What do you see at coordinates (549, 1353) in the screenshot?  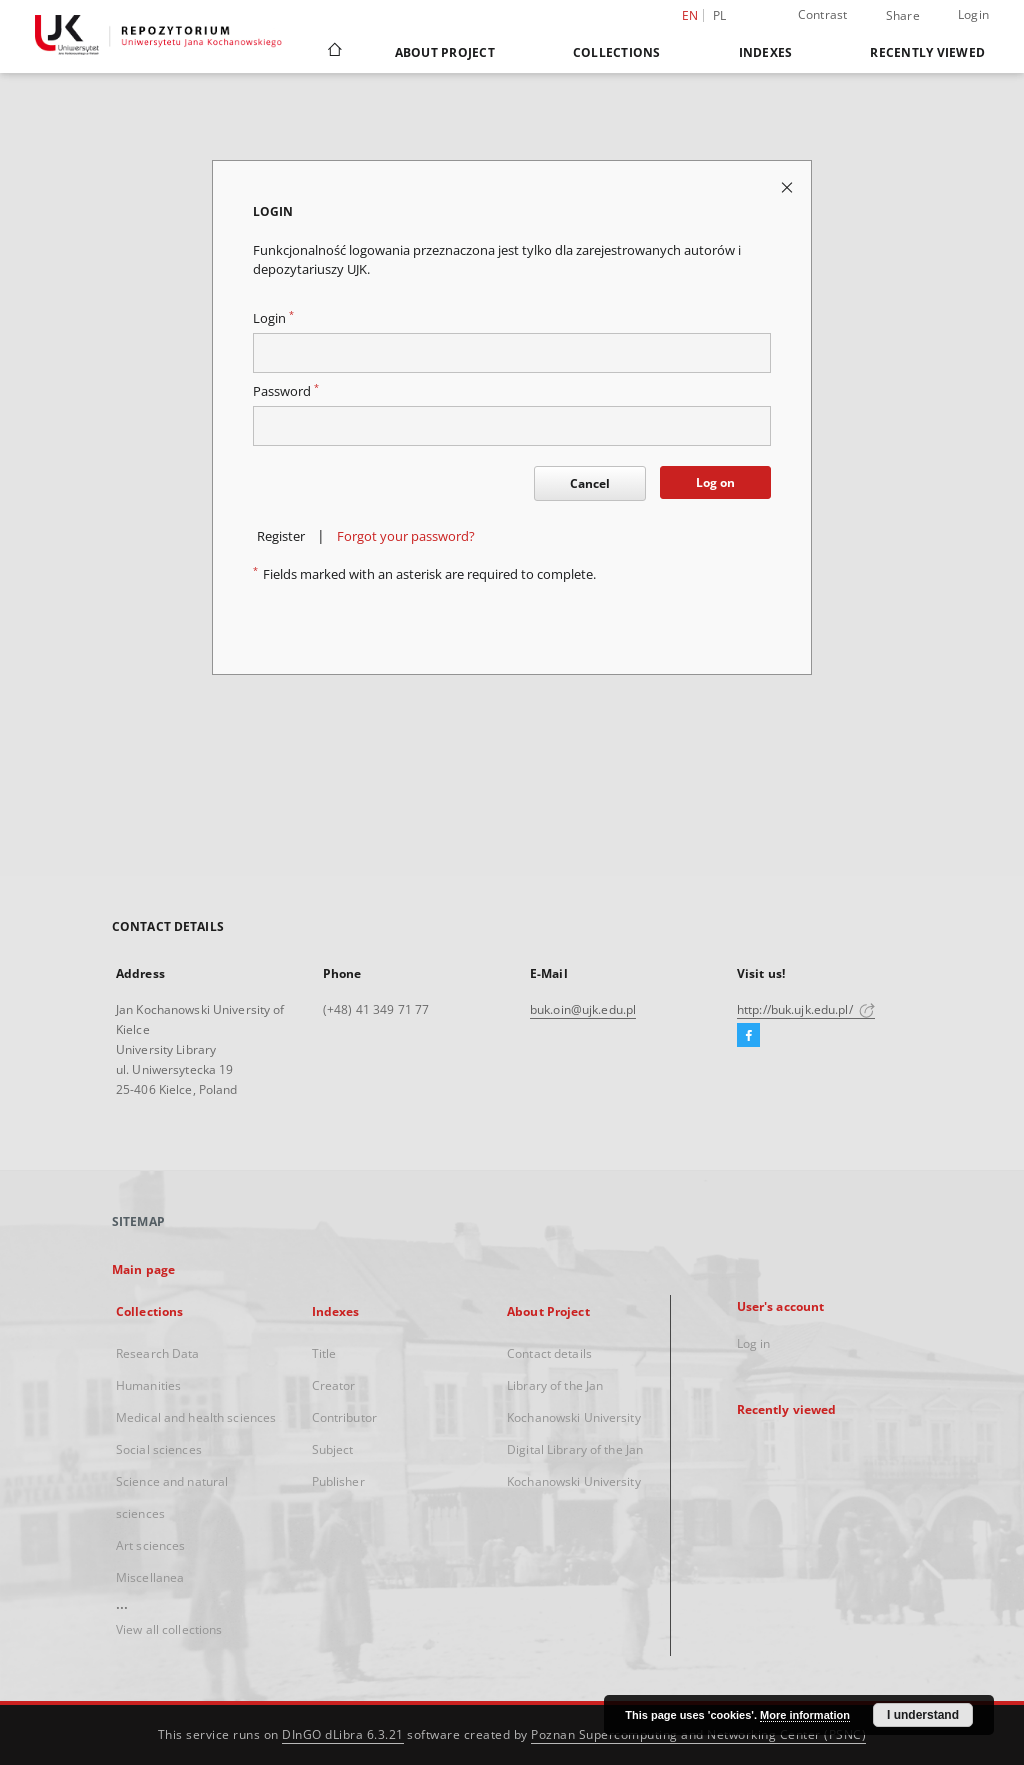 I see `Contact details` at bounding box center [549, 1353].